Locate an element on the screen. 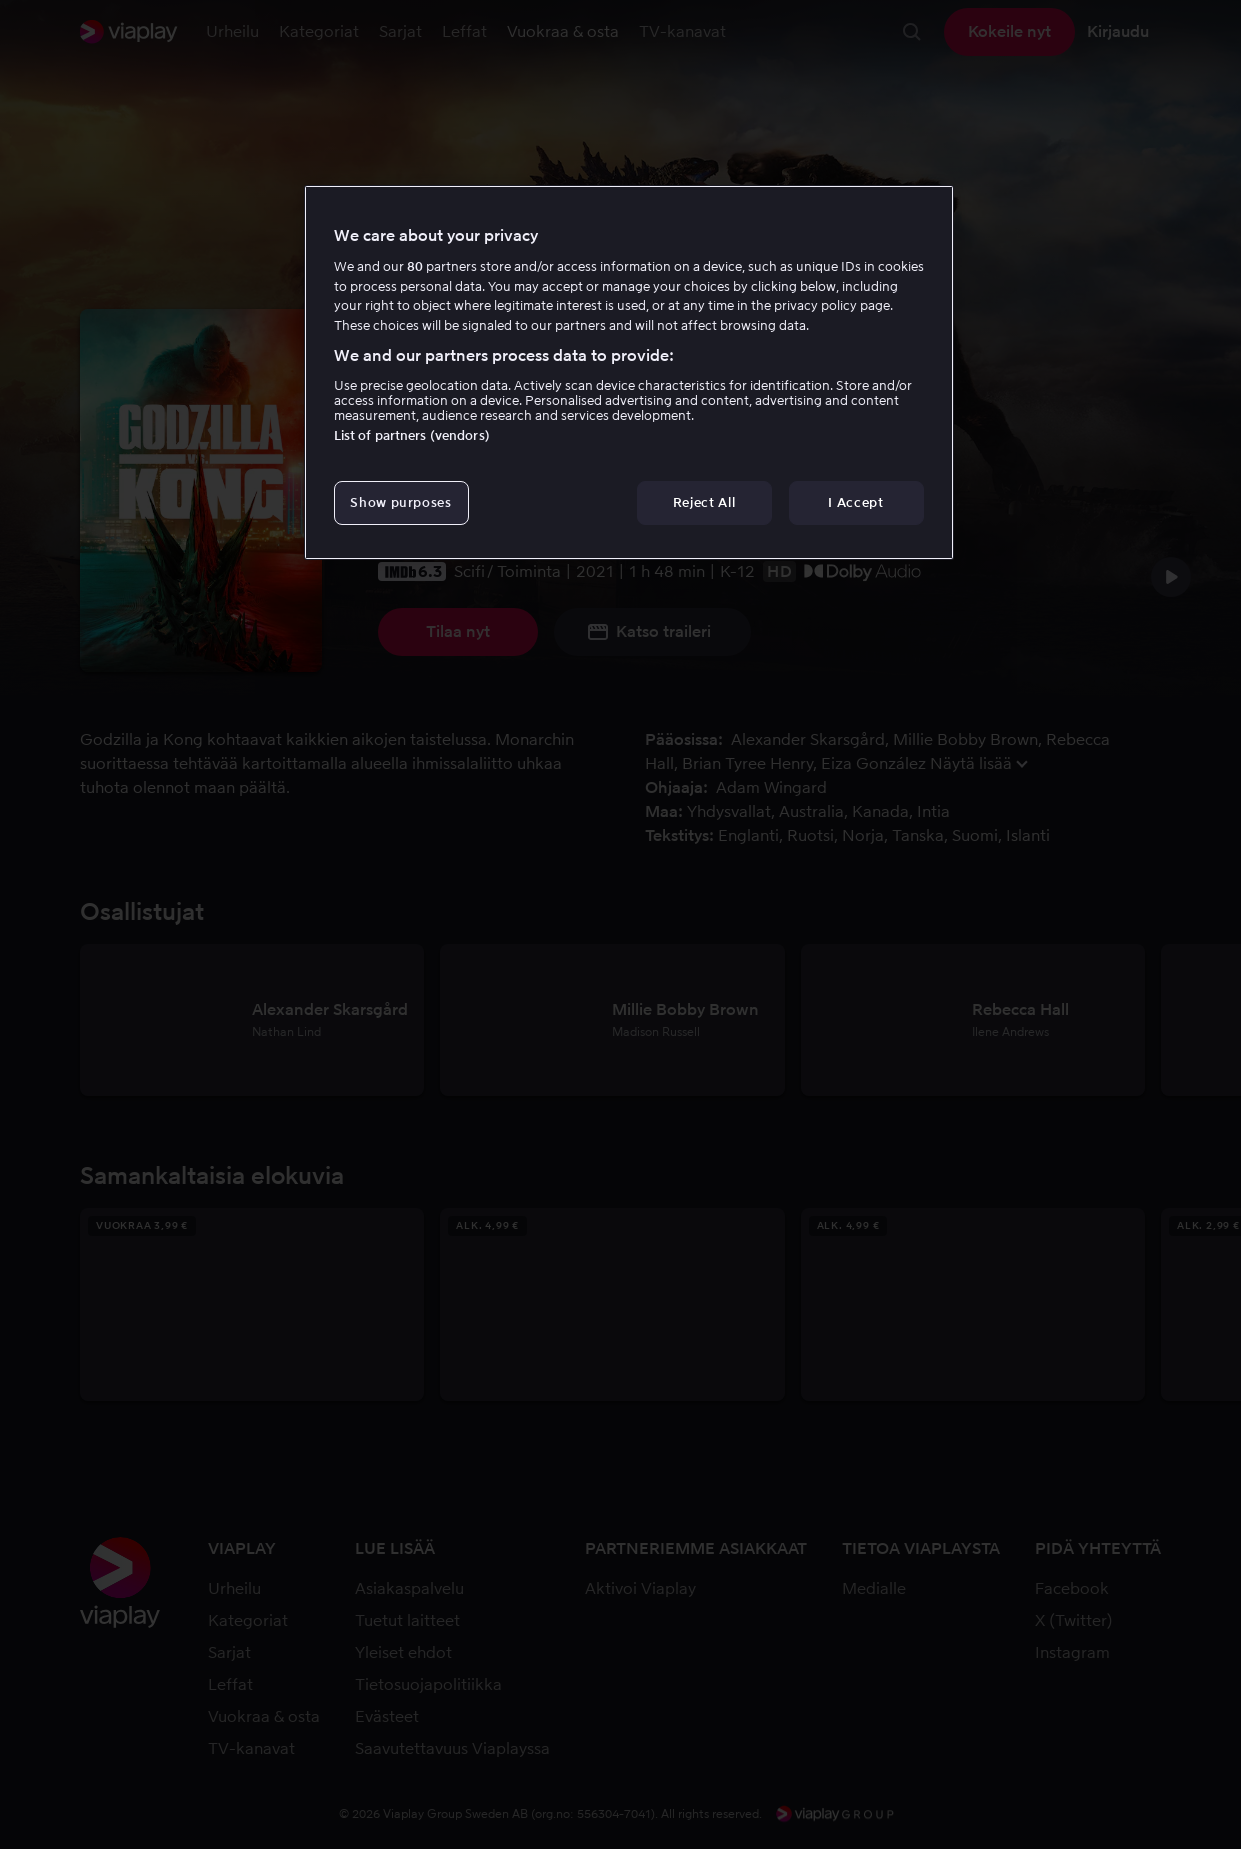 The image size is (1241, 1849). Show purposes [Show purposes, Opens the preference center dialog] is located at coordinates (400, 502).